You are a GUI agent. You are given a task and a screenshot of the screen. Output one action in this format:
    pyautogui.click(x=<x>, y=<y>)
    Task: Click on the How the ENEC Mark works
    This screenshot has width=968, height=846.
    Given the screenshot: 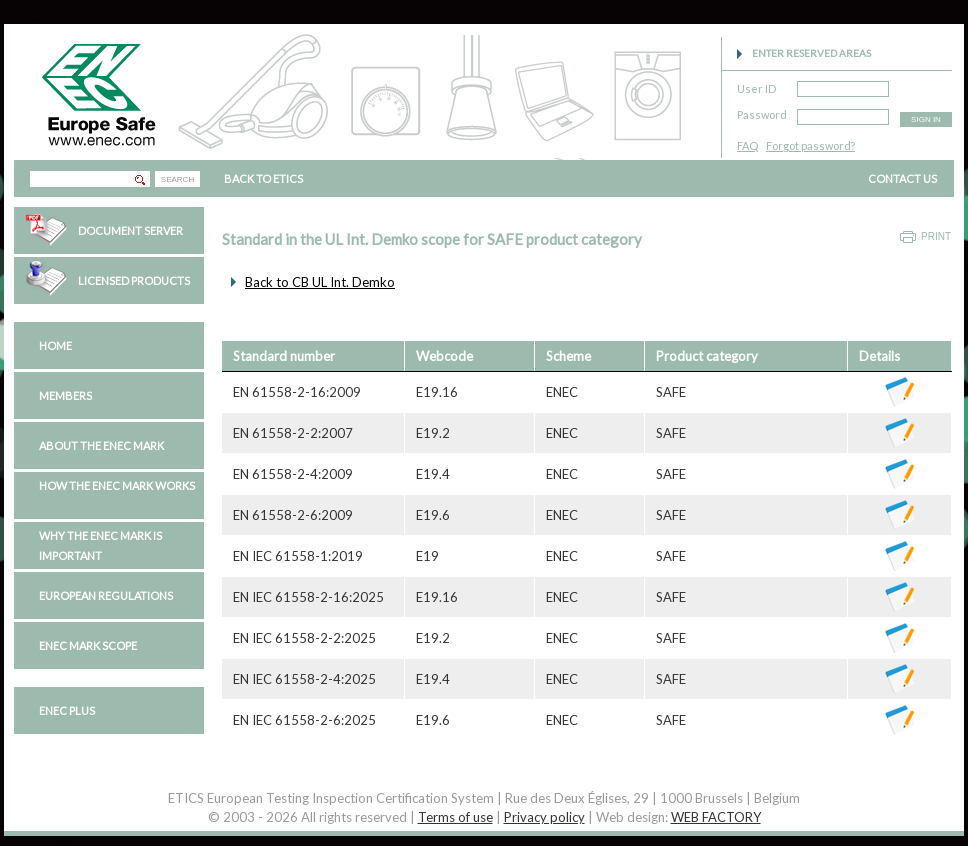 What is the action you would take?
    pyautogui.click(x=117, y=485)
    